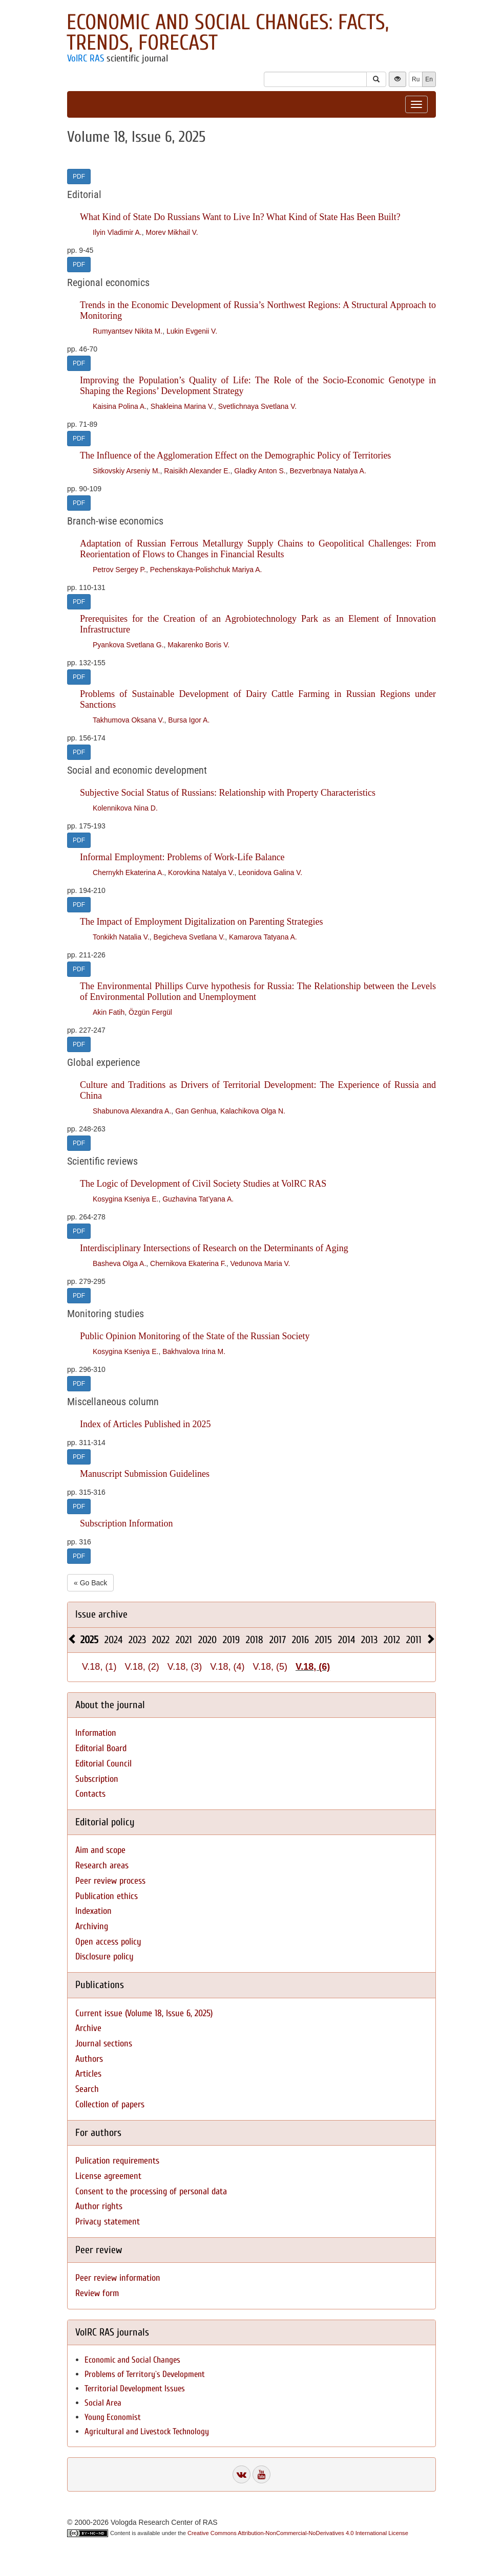 The image size is (503, 2576). Describe the element at coordinates (214, 1248) in the screenshot. I see `Interdisciplinary Intersections of Research on the Determinants of Aging` at that location.